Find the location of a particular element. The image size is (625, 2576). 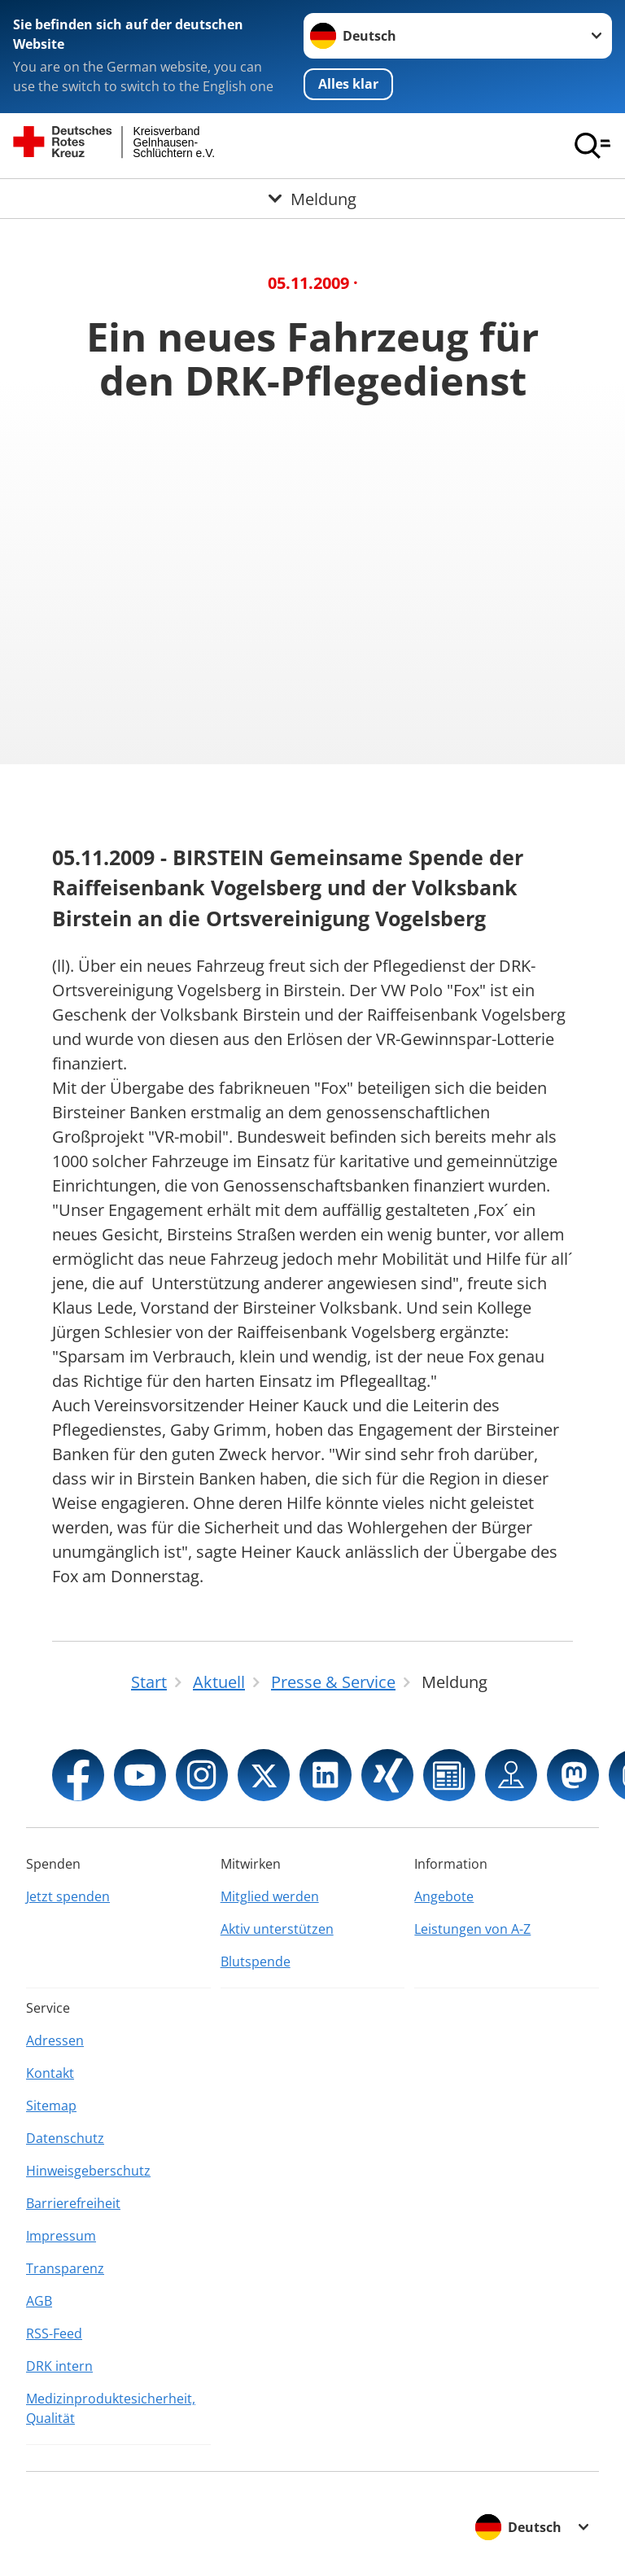

Barrierefreiheit is located at coordinates (73, 2203).